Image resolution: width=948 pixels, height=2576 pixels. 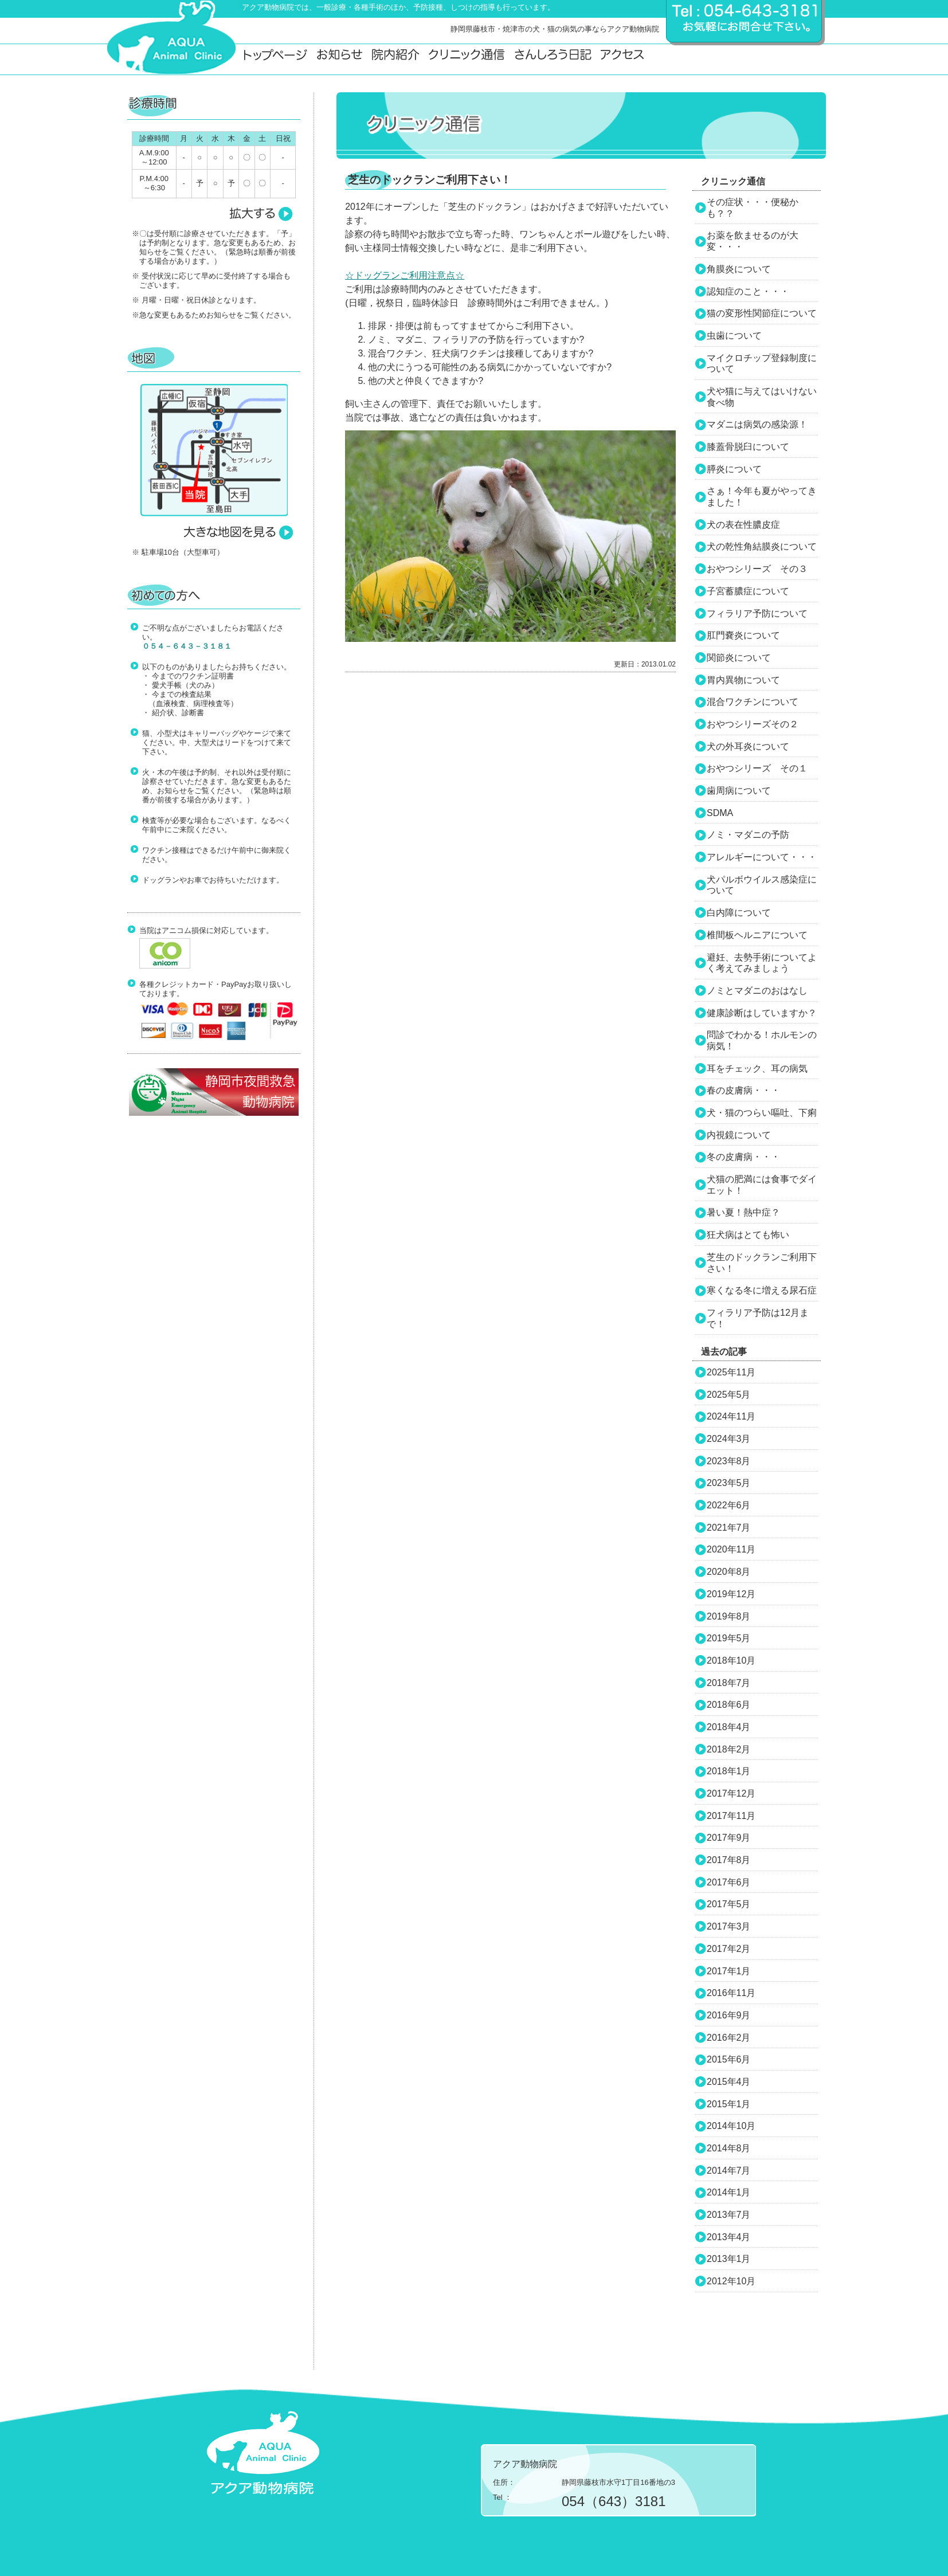 What do you see at coordinates (731, 1594) in the screenshot?
I see `2019年12月` at bounding box center [731, 1594].